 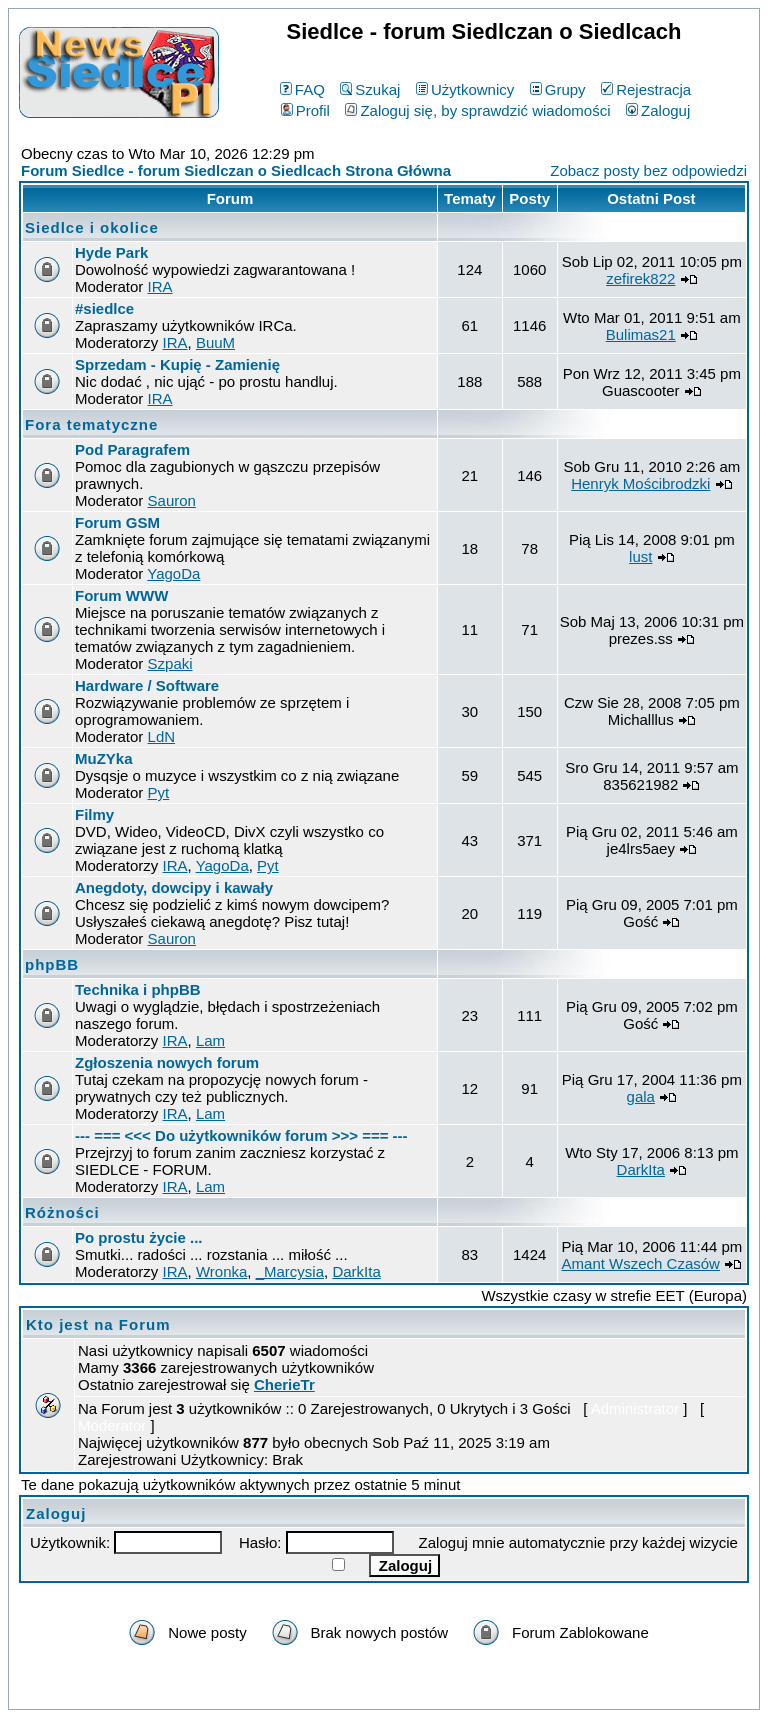 What do you see at coordinates (138, 989) in the screenshot?
I see `Technika i phpBB` at bounding box center [138, 989].